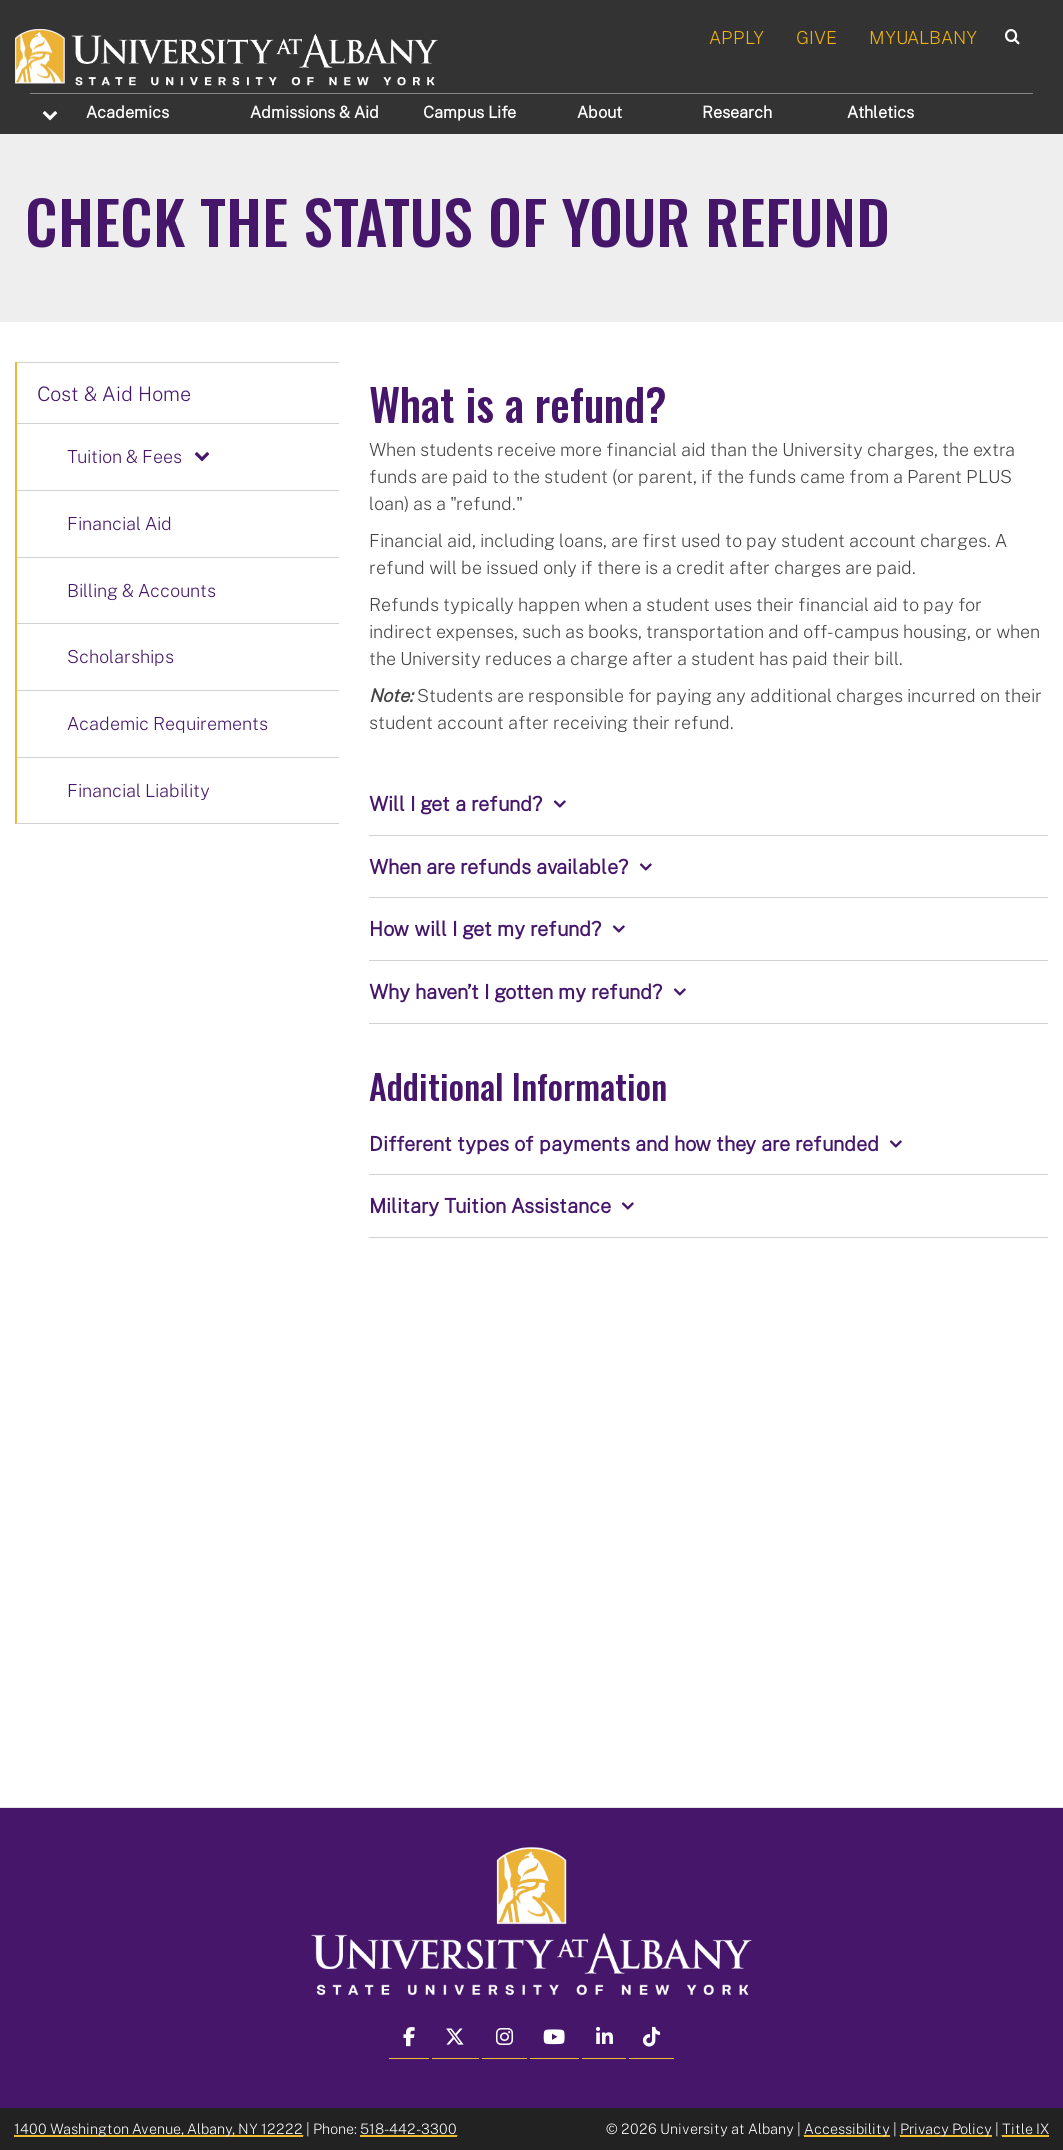 Image resolution: width=1063 pixels, height=2150 pixels. I want to click on About, so click(599, 112).